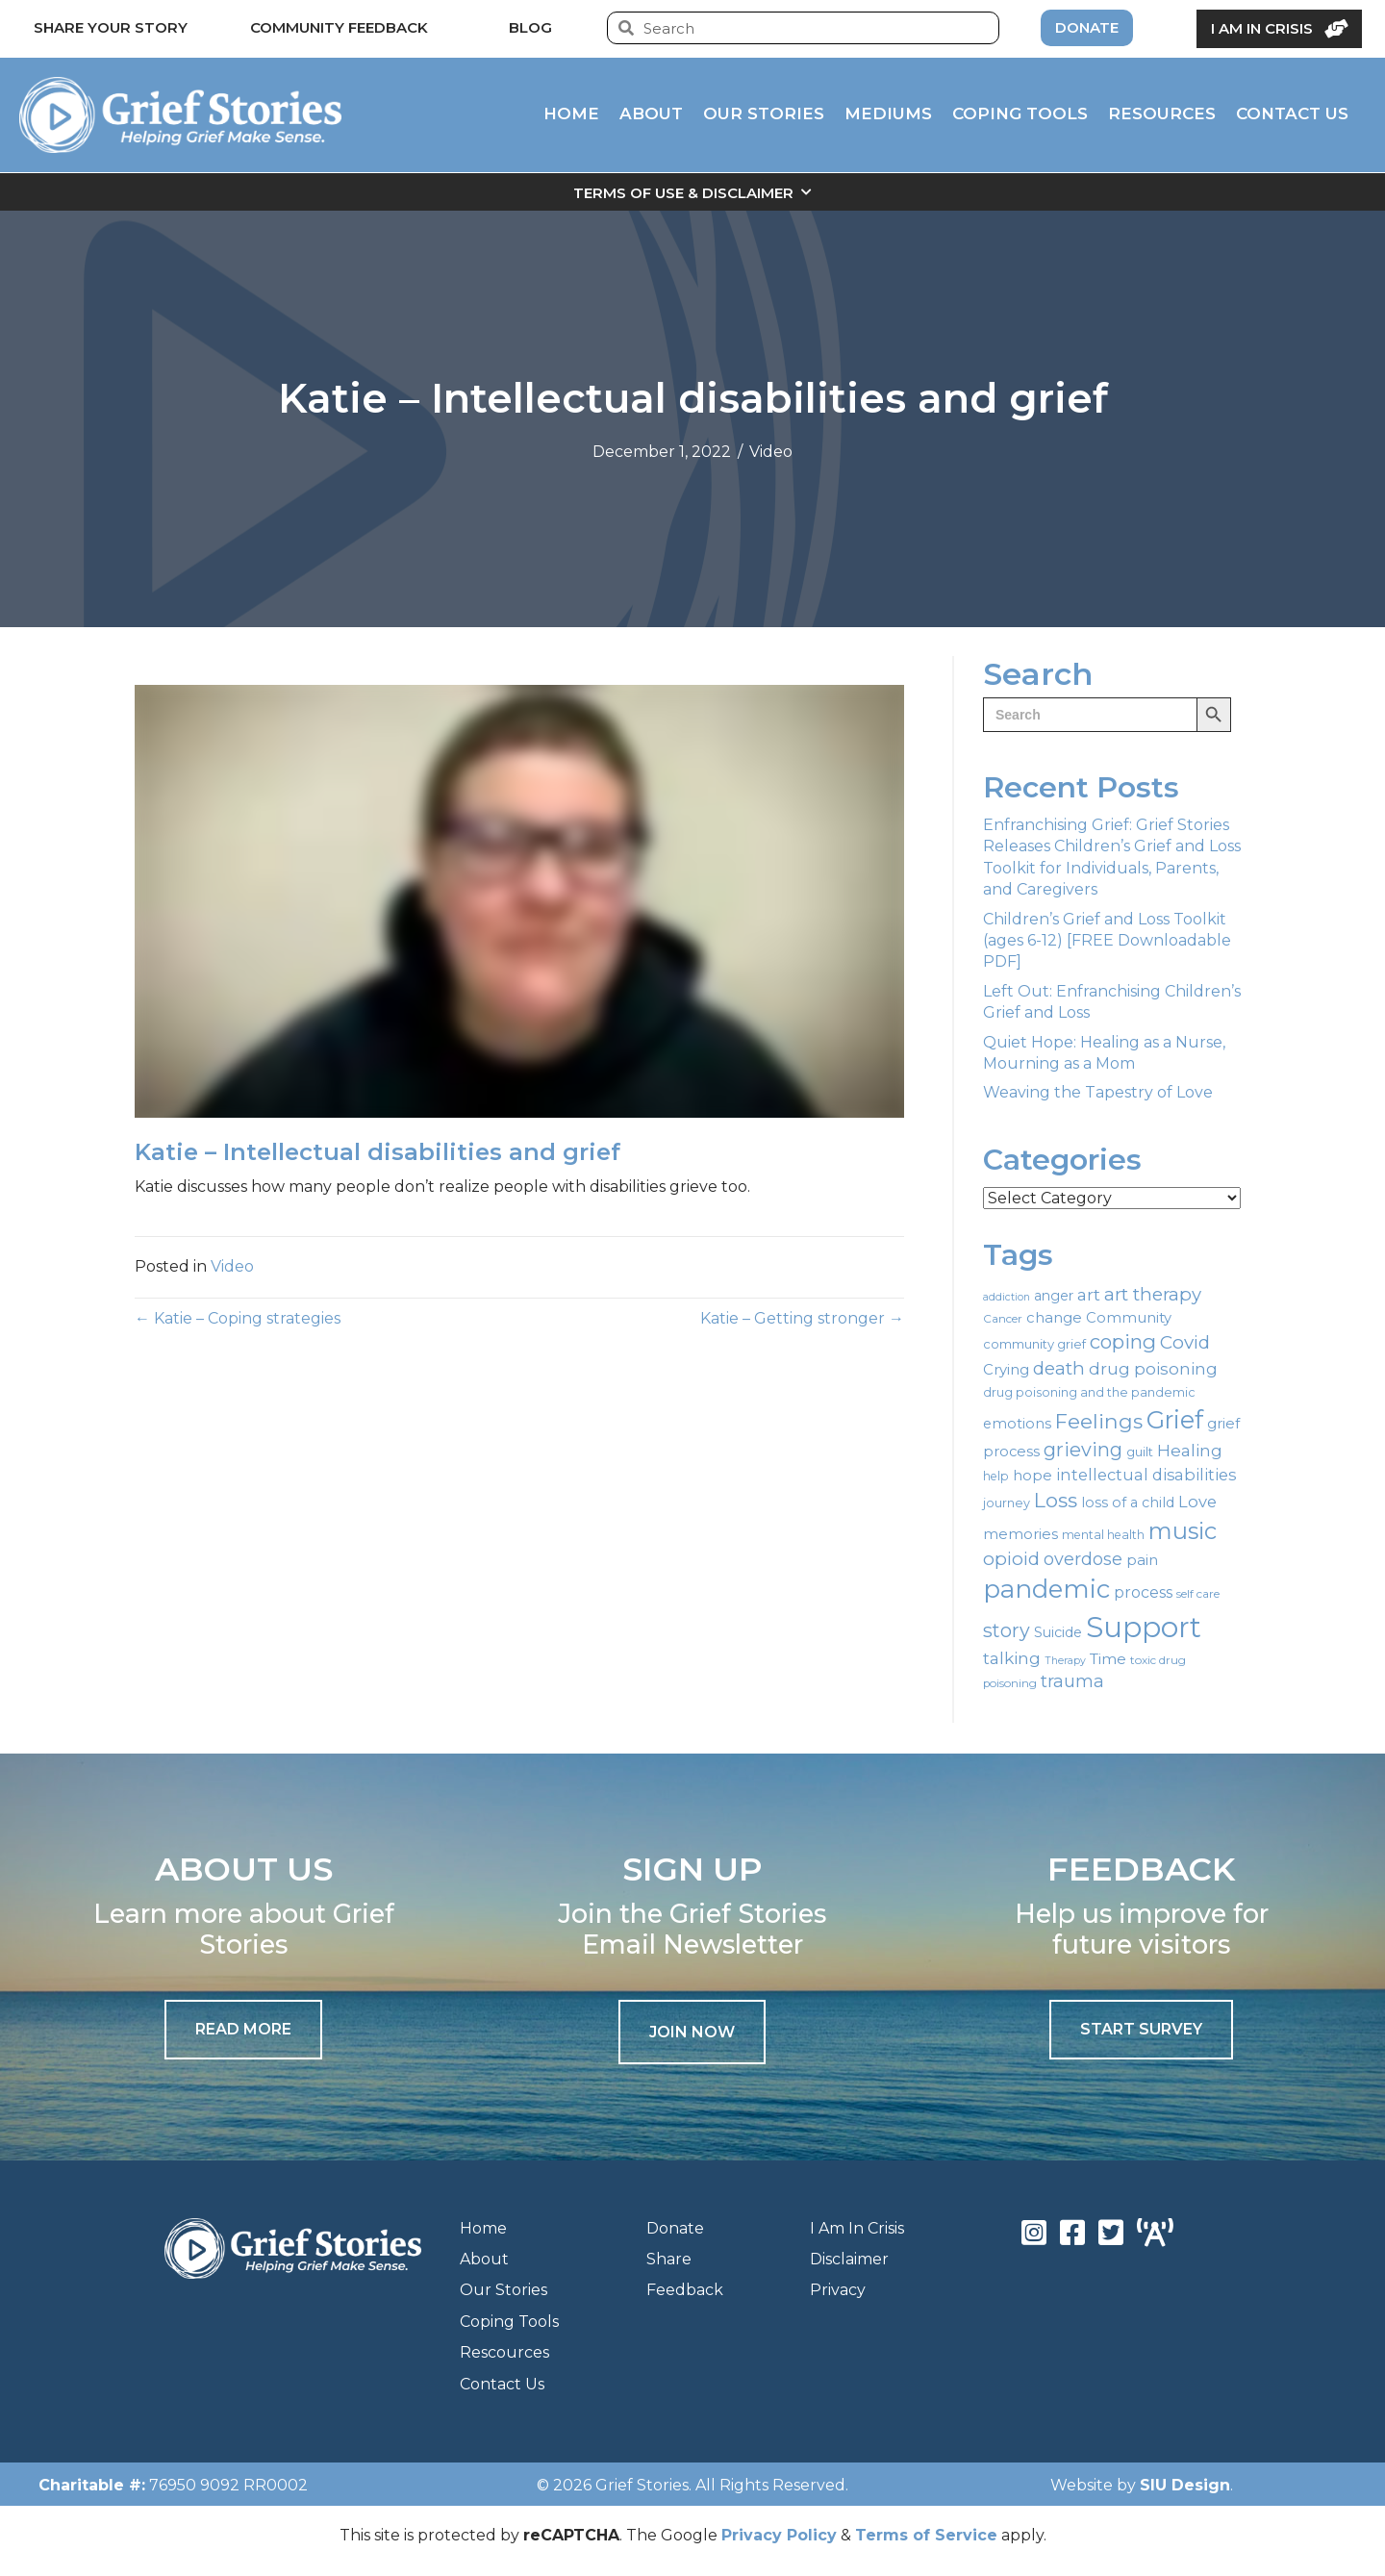 This screenshot has height=2576, width=1385. Describe the element at coordinates (1185, 1342) in the screenshot. I see `Covid [Covid (39 items)]` at that location.